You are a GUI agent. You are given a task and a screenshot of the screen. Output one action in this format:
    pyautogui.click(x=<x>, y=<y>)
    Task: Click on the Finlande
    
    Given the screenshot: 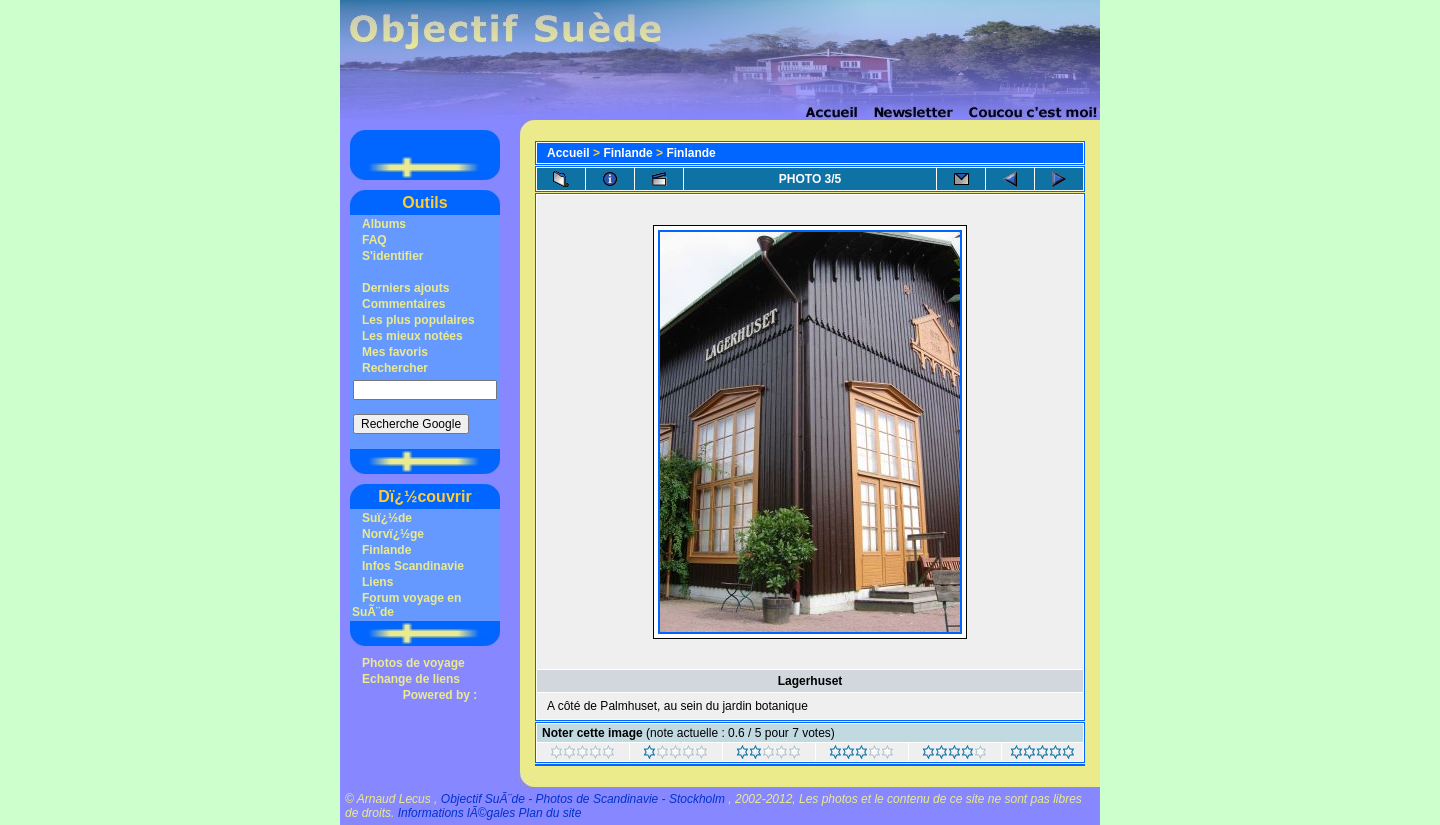 What is the action you would take?
    pyautogui.click(x=386, y=550)
    